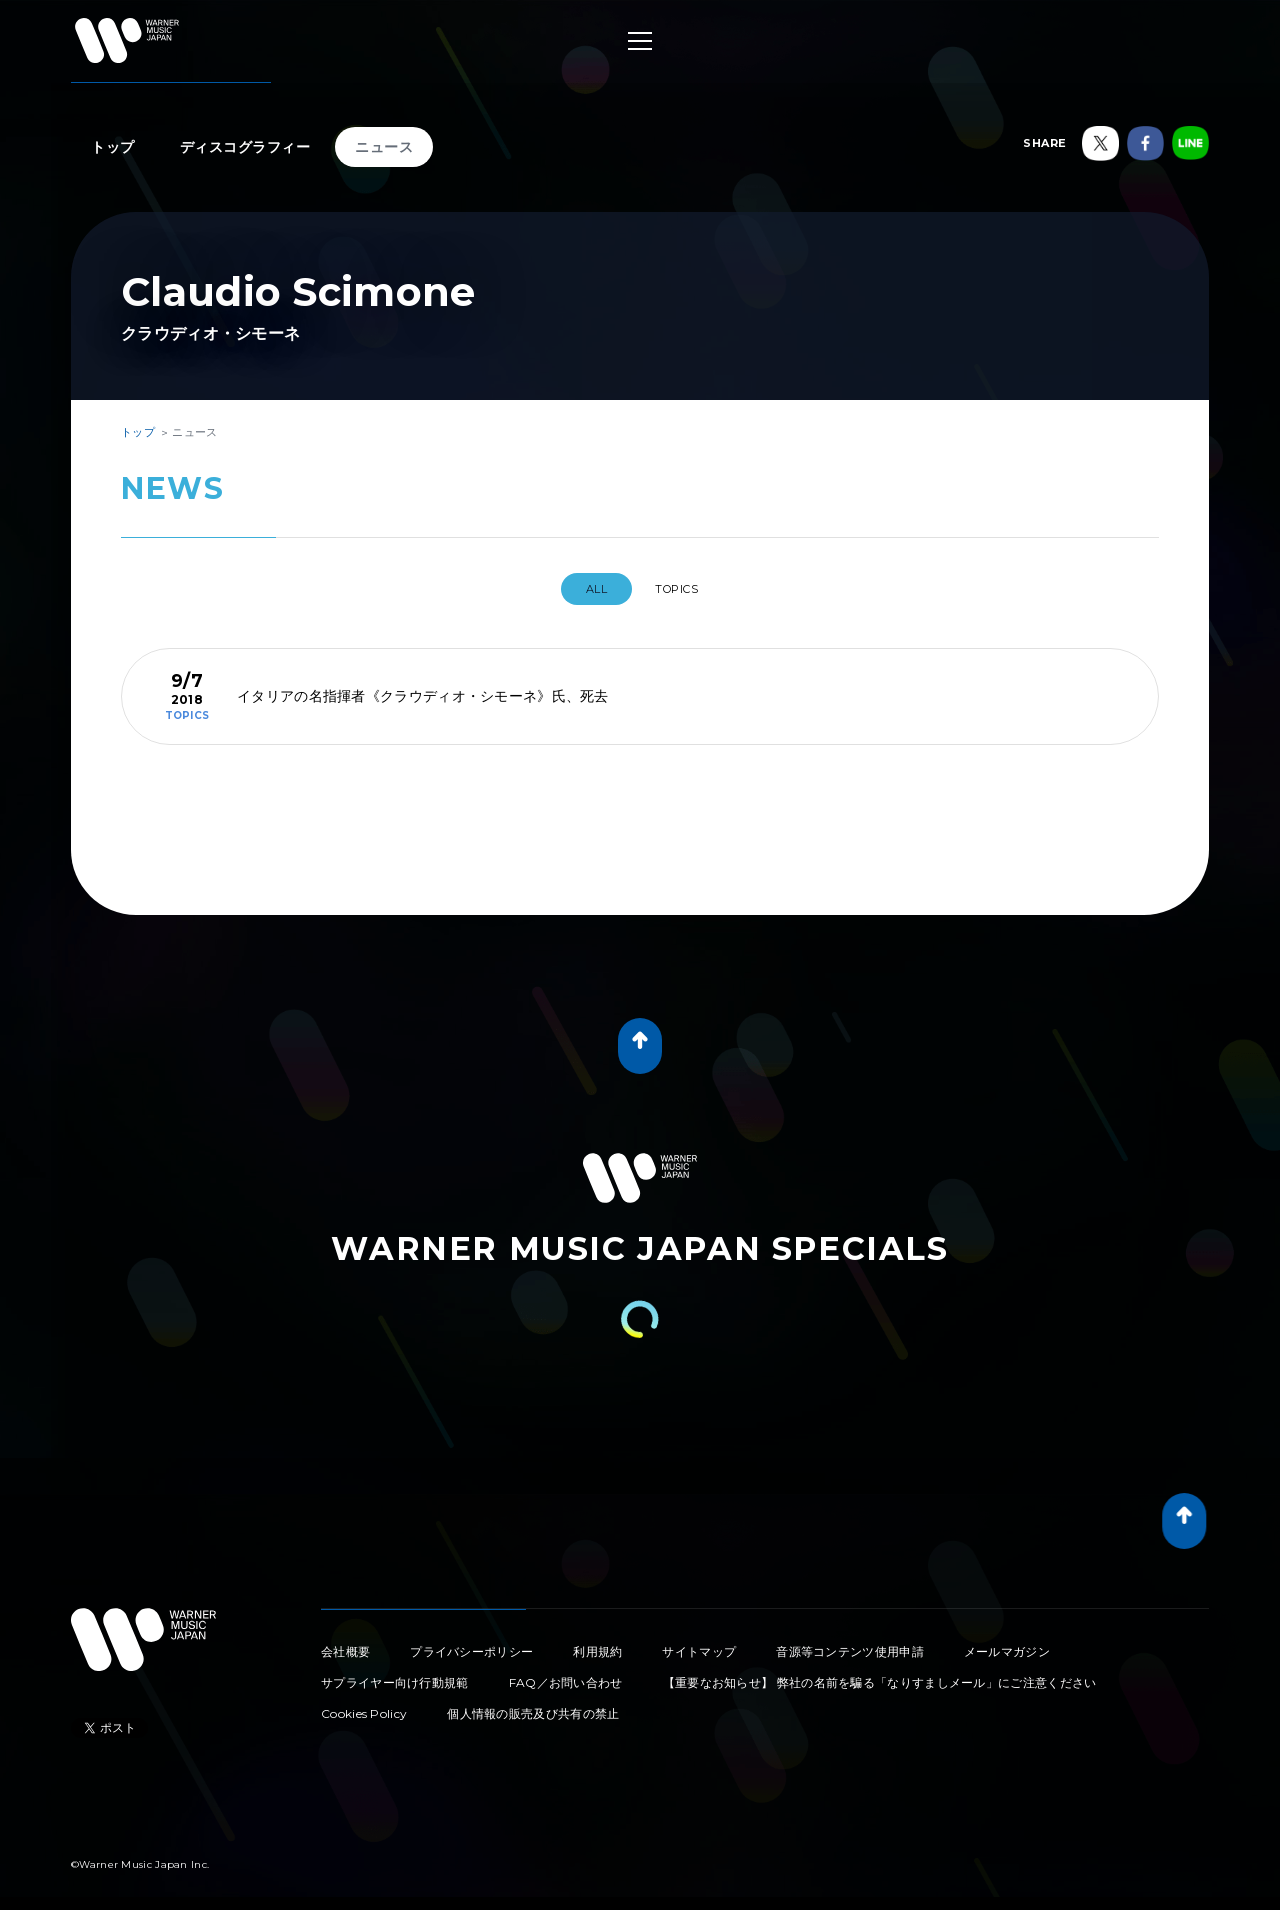 The width and height of the screenshot is (1280, 1910). Describe the element at coordinates (850, 1643) in the screenshot. I see `音源等コンテンツ使用申請` at that location.